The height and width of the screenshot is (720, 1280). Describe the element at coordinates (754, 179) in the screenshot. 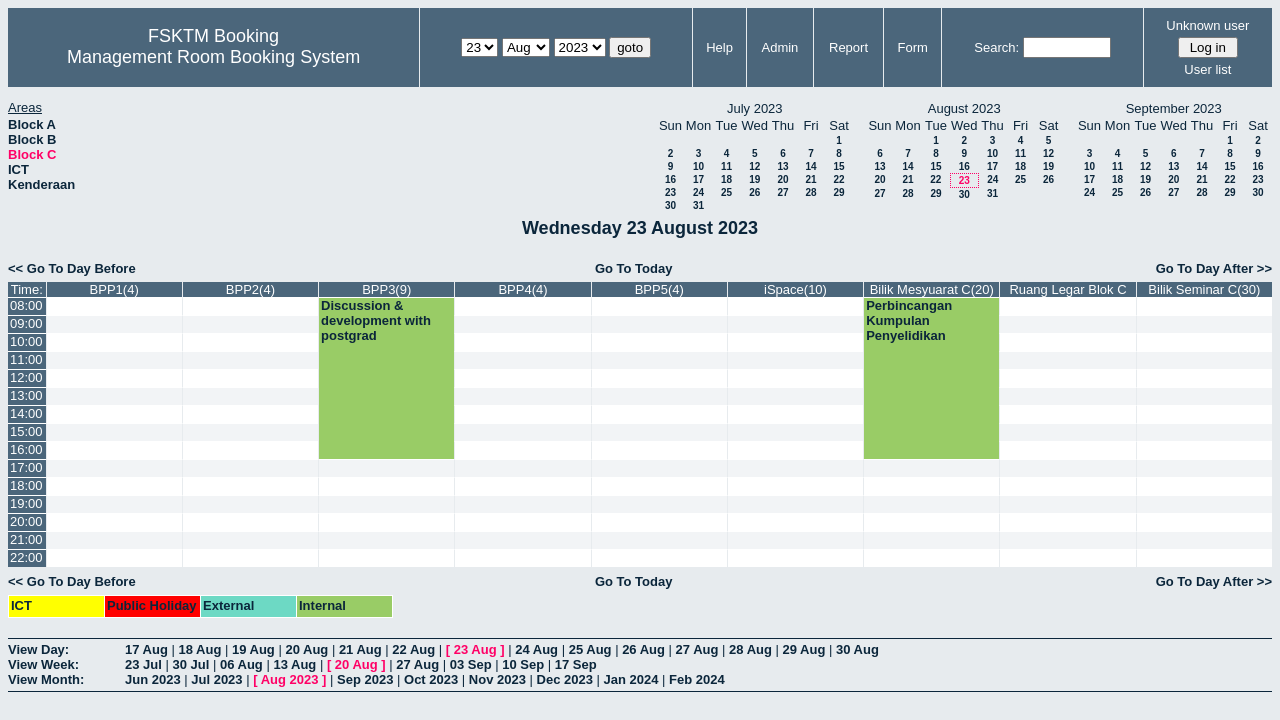

I see `19` at that location.